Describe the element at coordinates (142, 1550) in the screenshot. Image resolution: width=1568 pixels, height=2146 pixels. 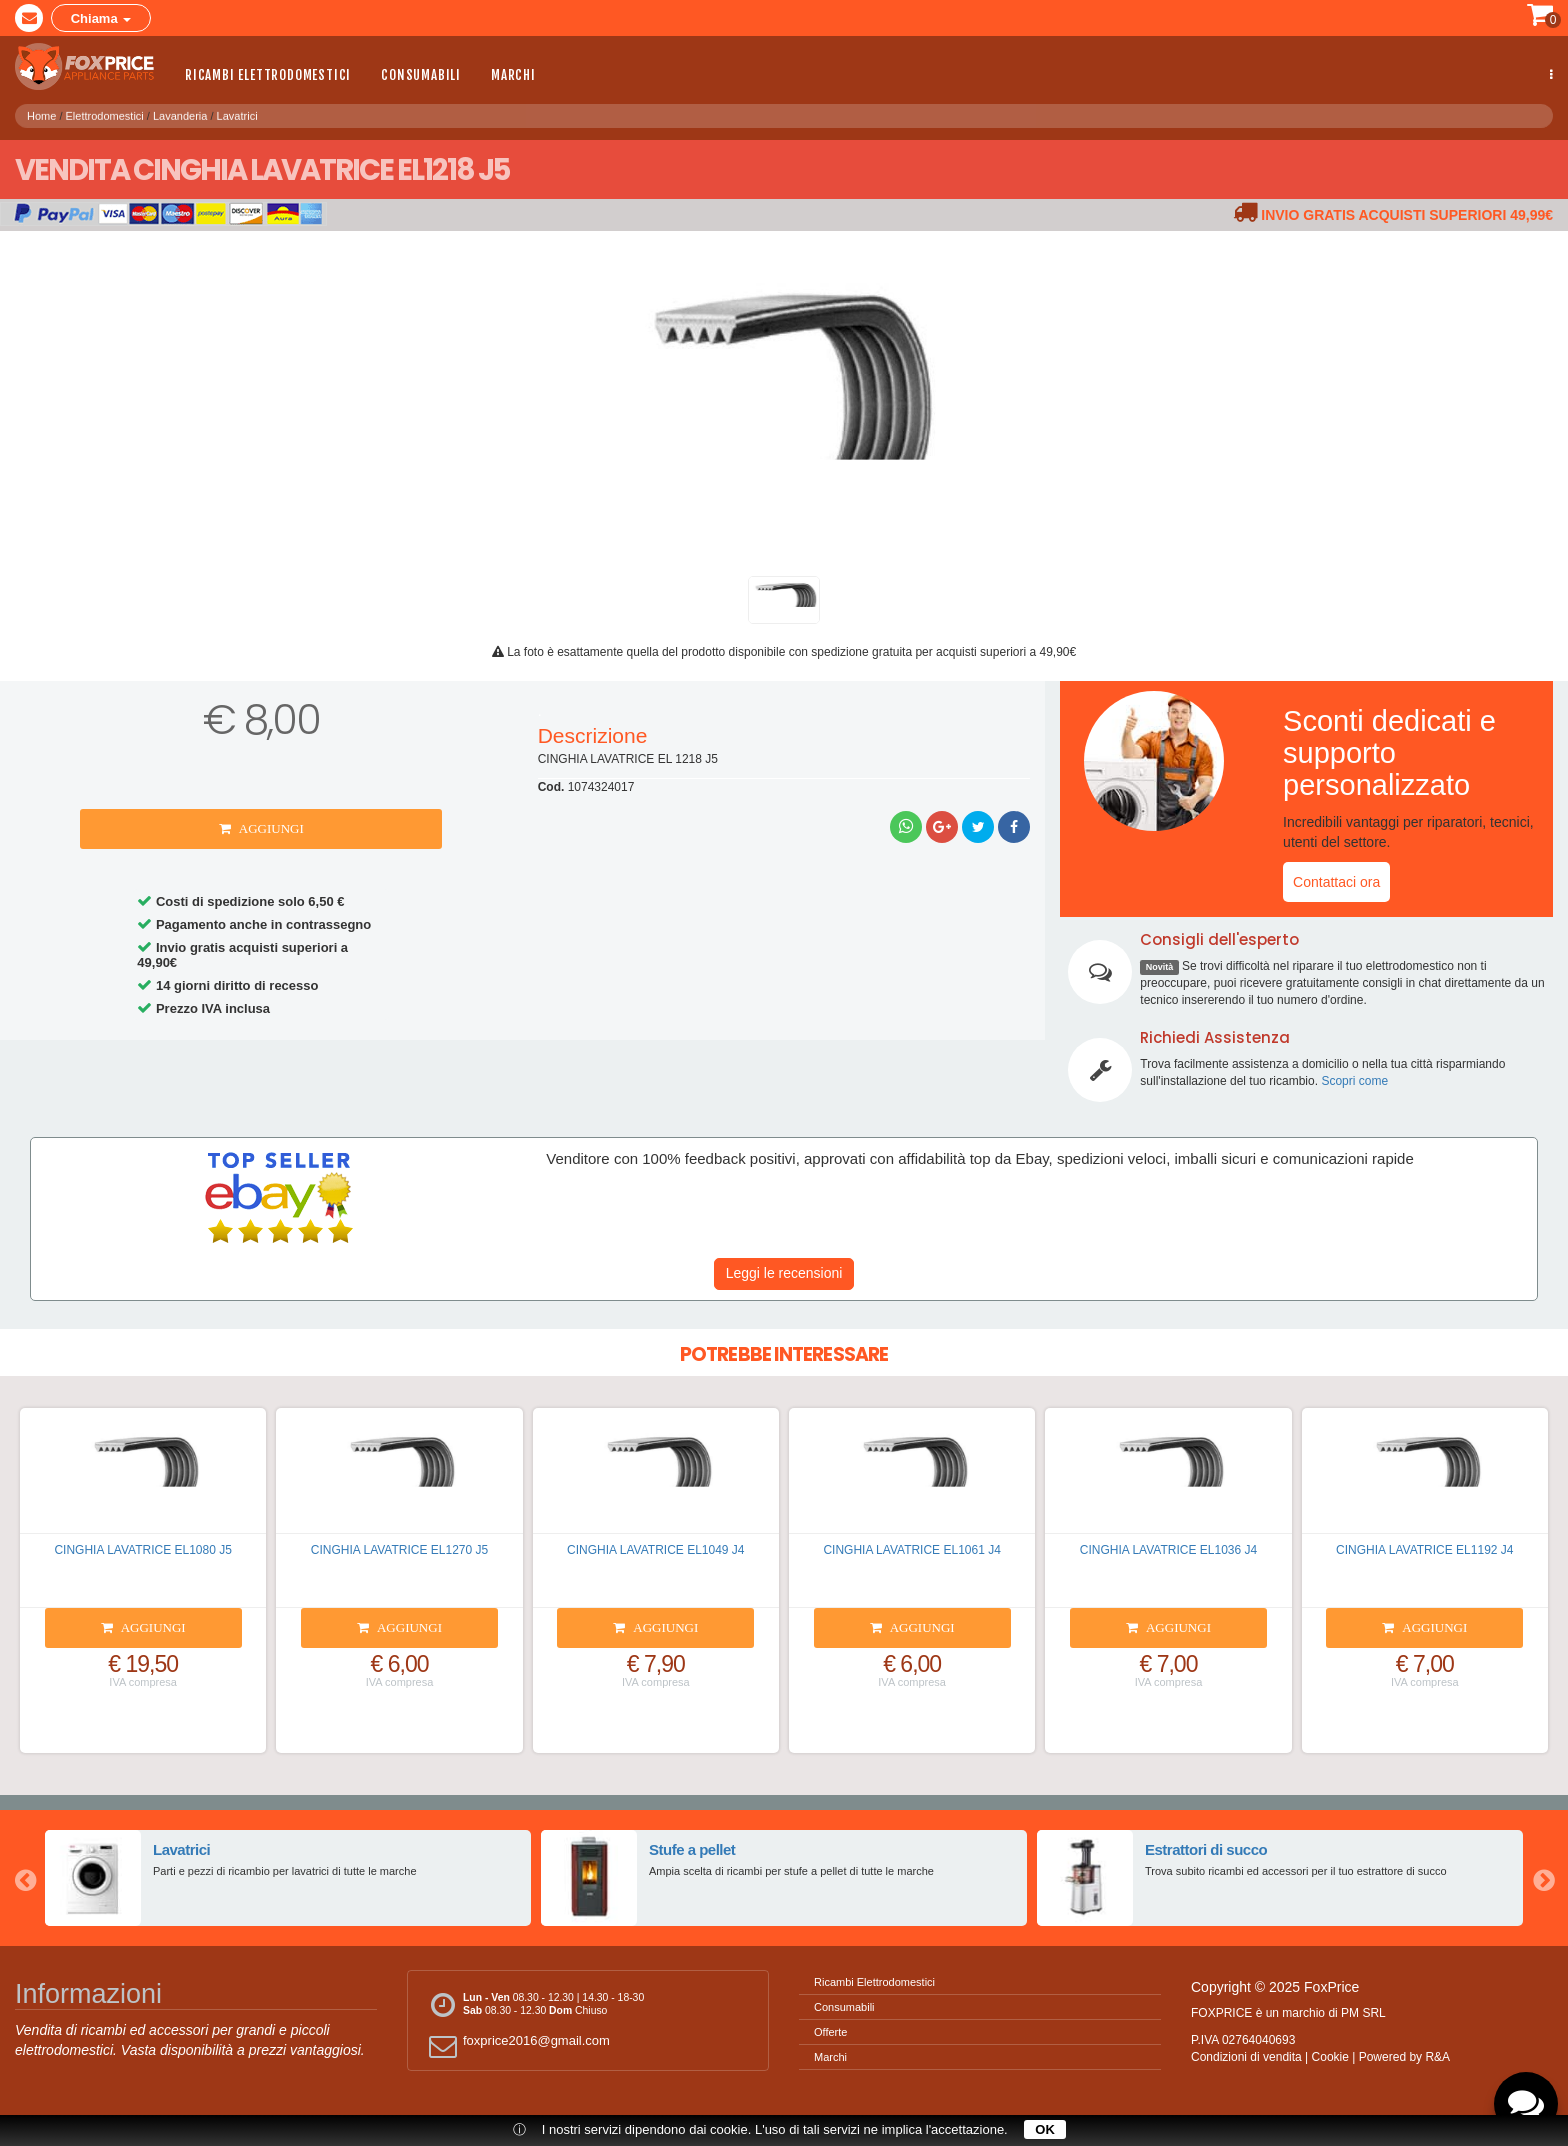
I see `CINGHIA LAVATRICE EL1080 J5` at that location.